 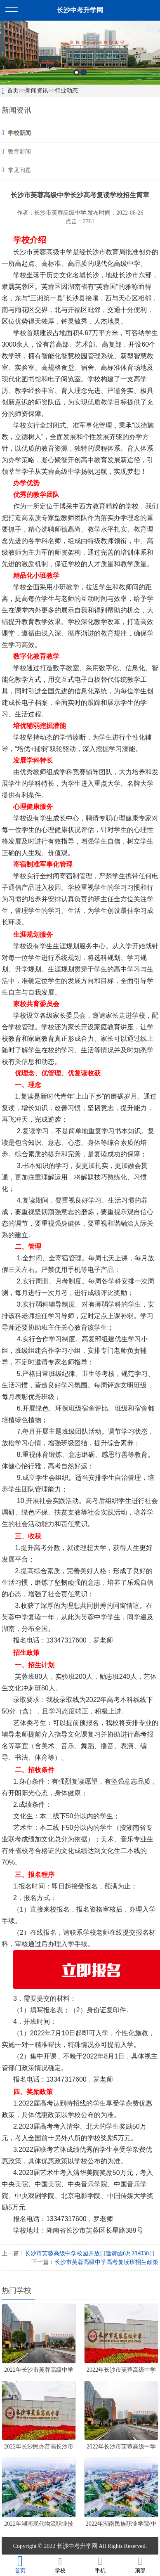 What do you see at coordinates (36, 90) in the screenshot?
I see `新闻资讯` at bounding box center [36, 90].